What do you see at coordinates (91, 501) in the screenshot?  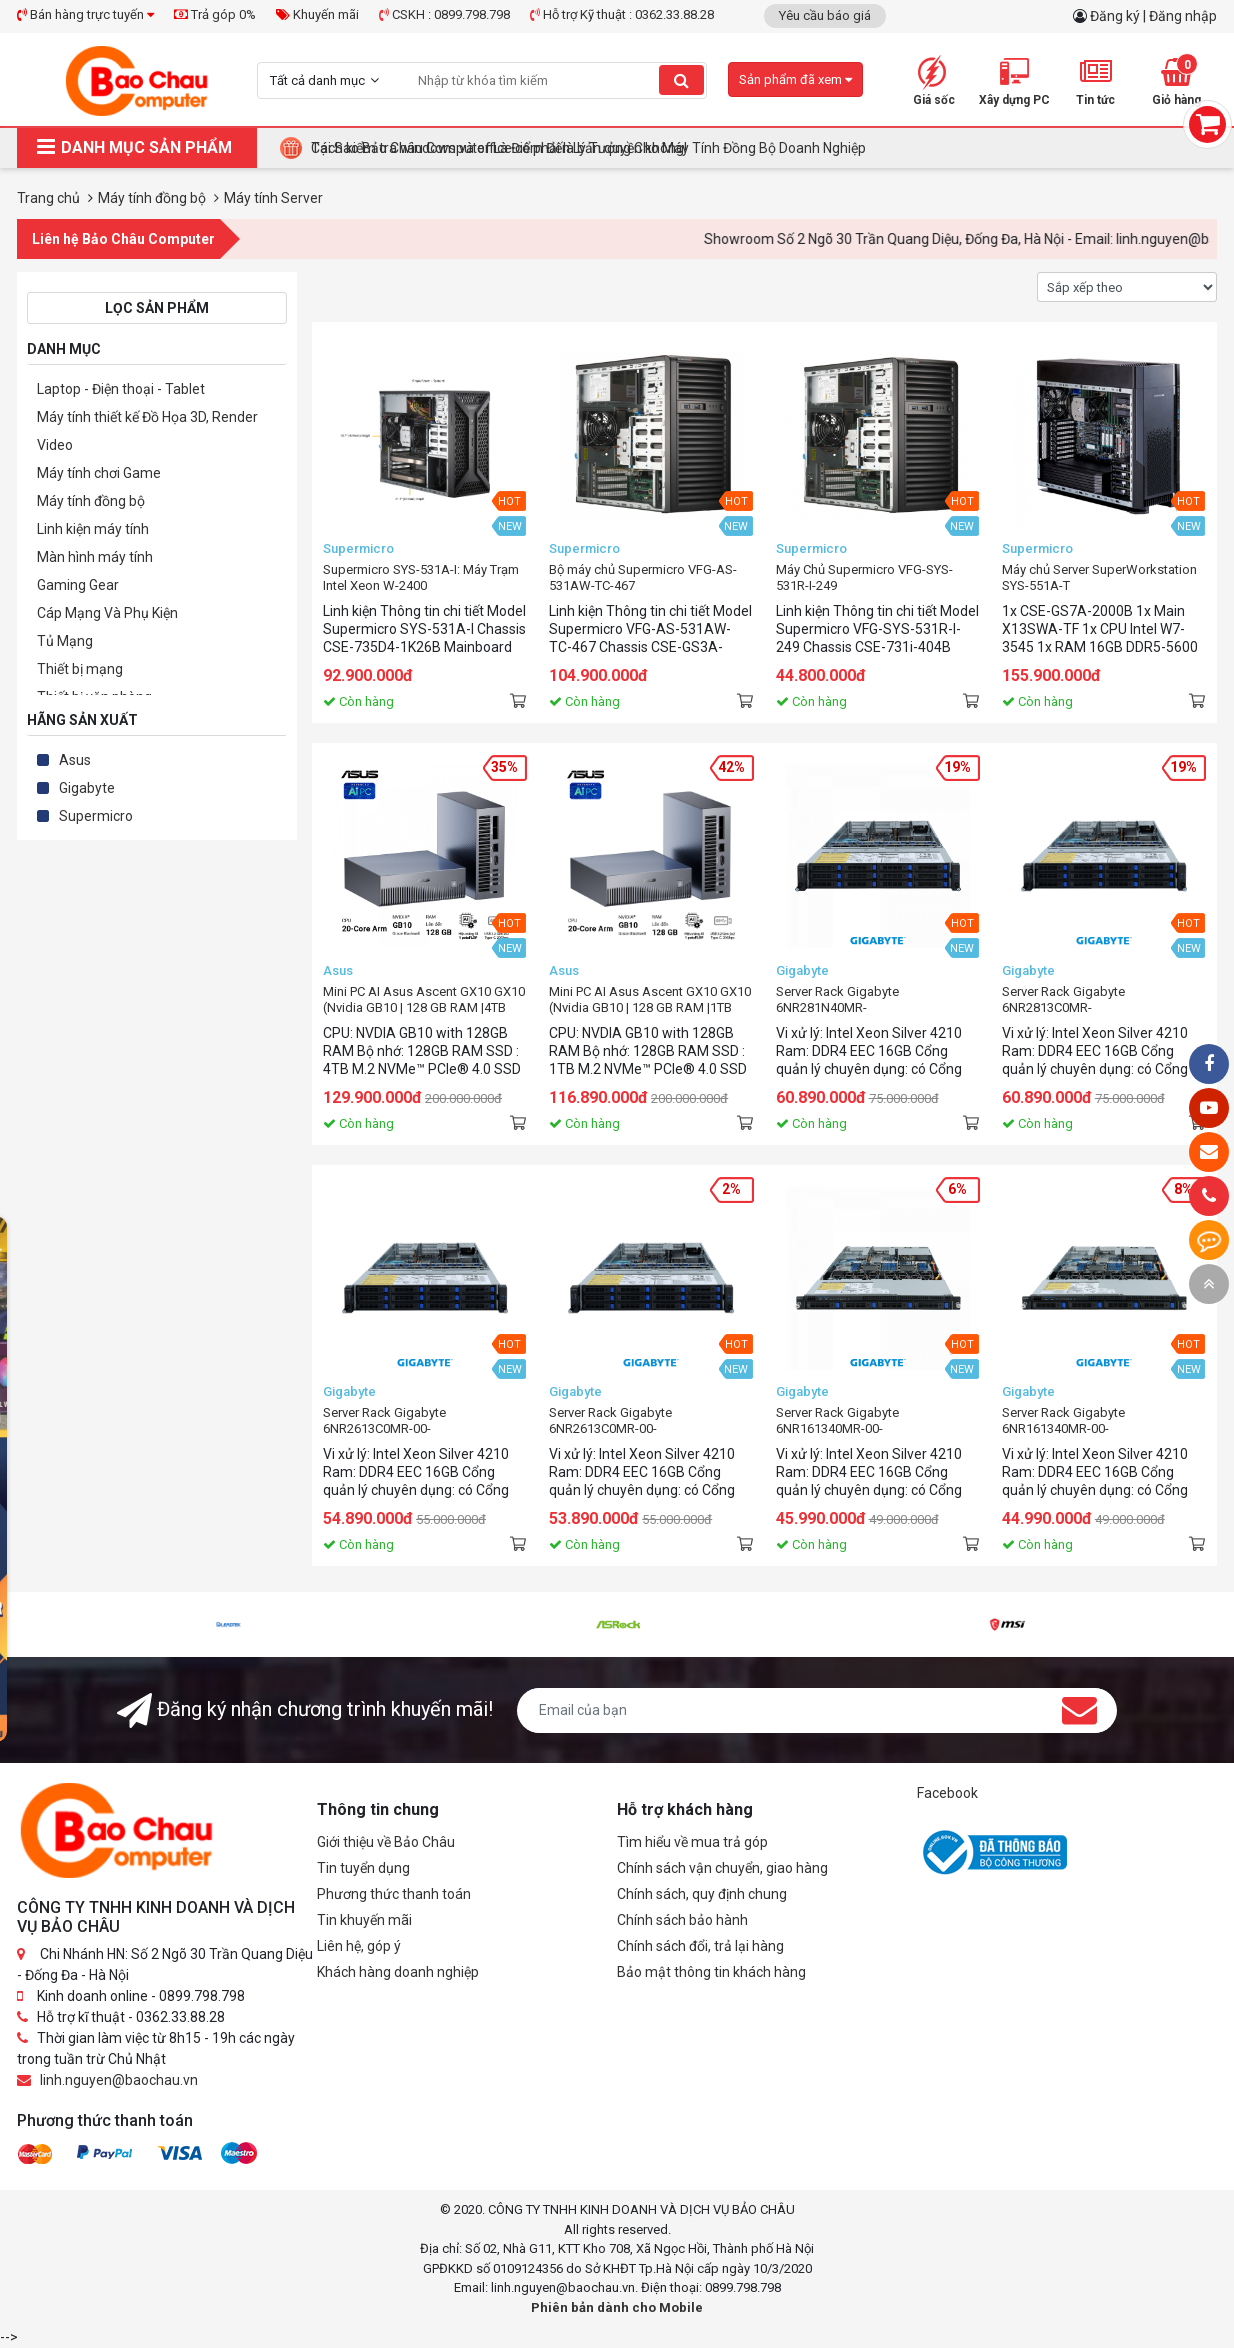 I see `Máy tính đồng bộ` at bounding box center [91, 501].